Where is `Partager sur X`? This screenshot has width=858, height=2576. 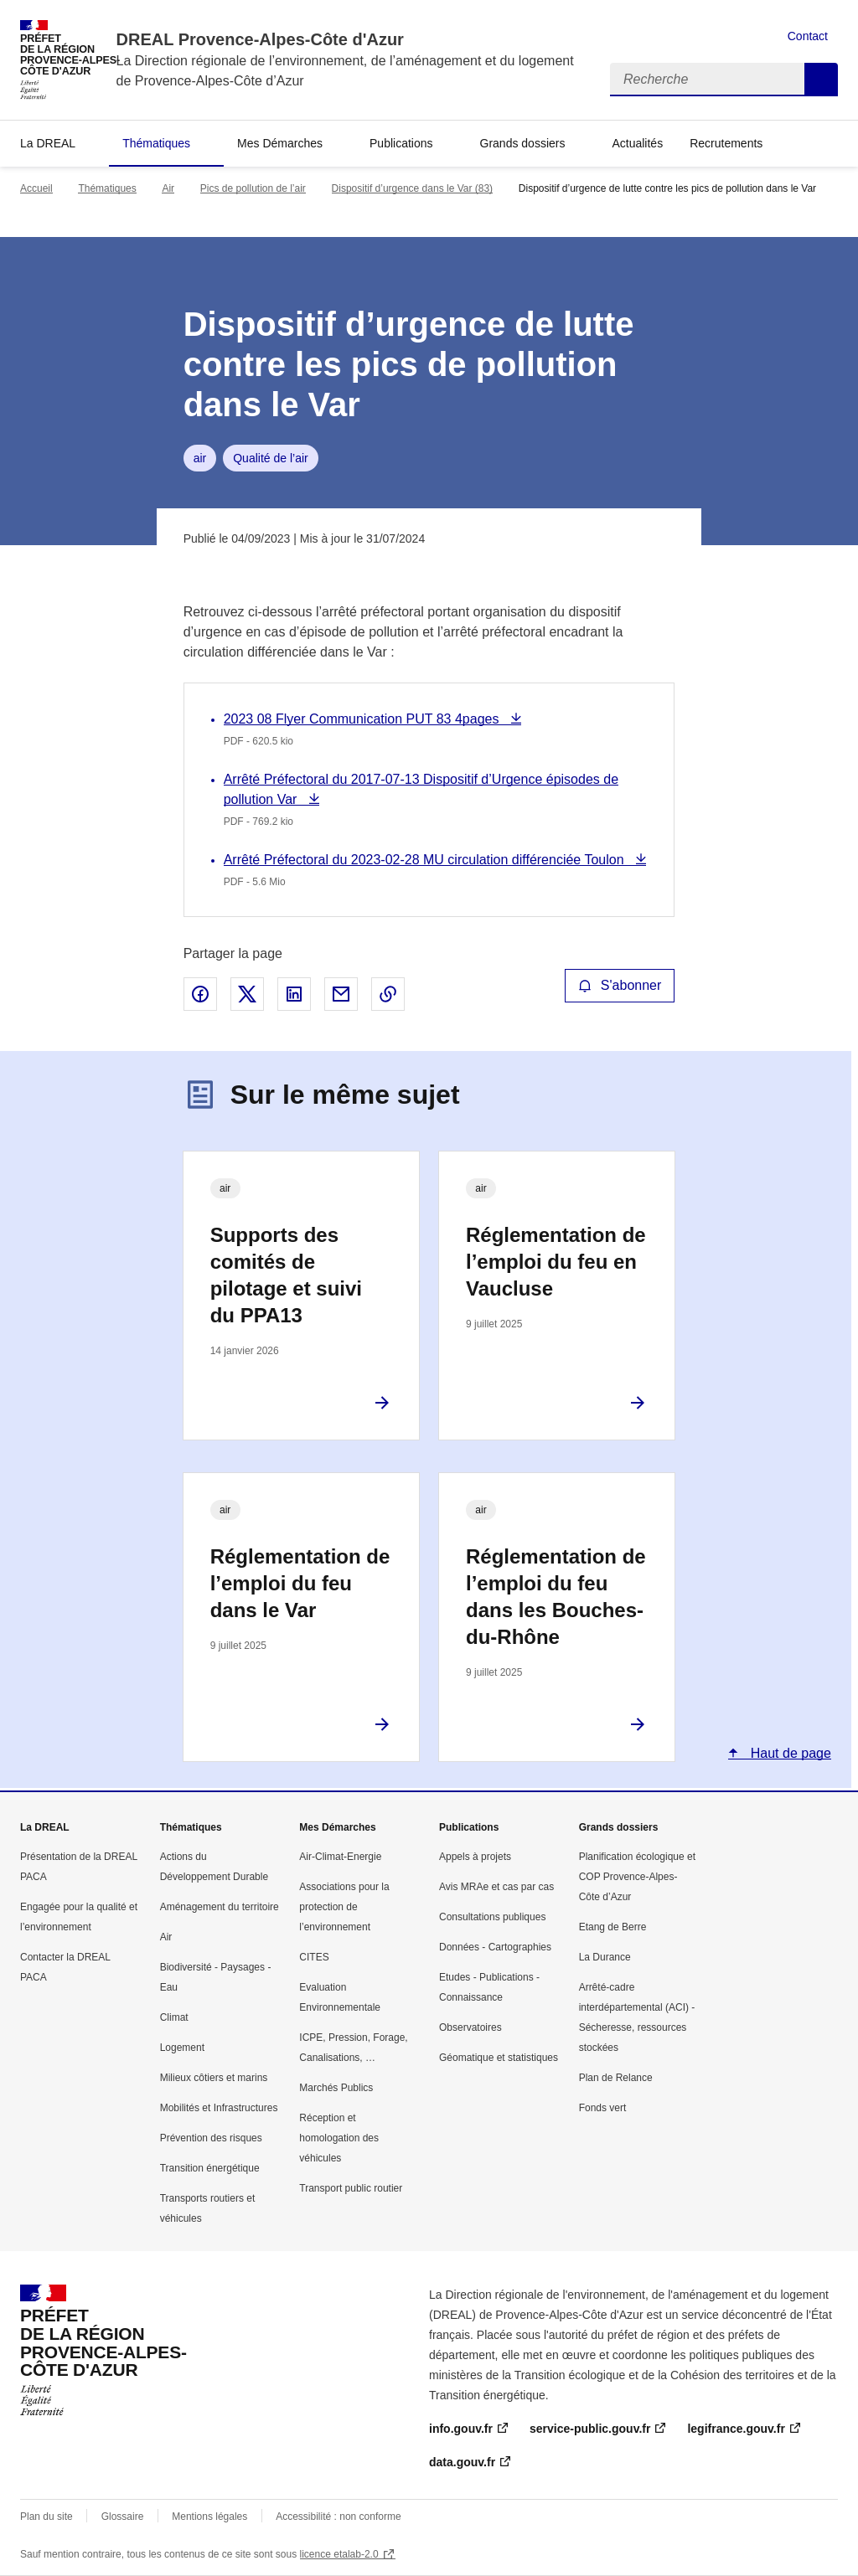
Partager sur X is located at coordinates (247, 994).